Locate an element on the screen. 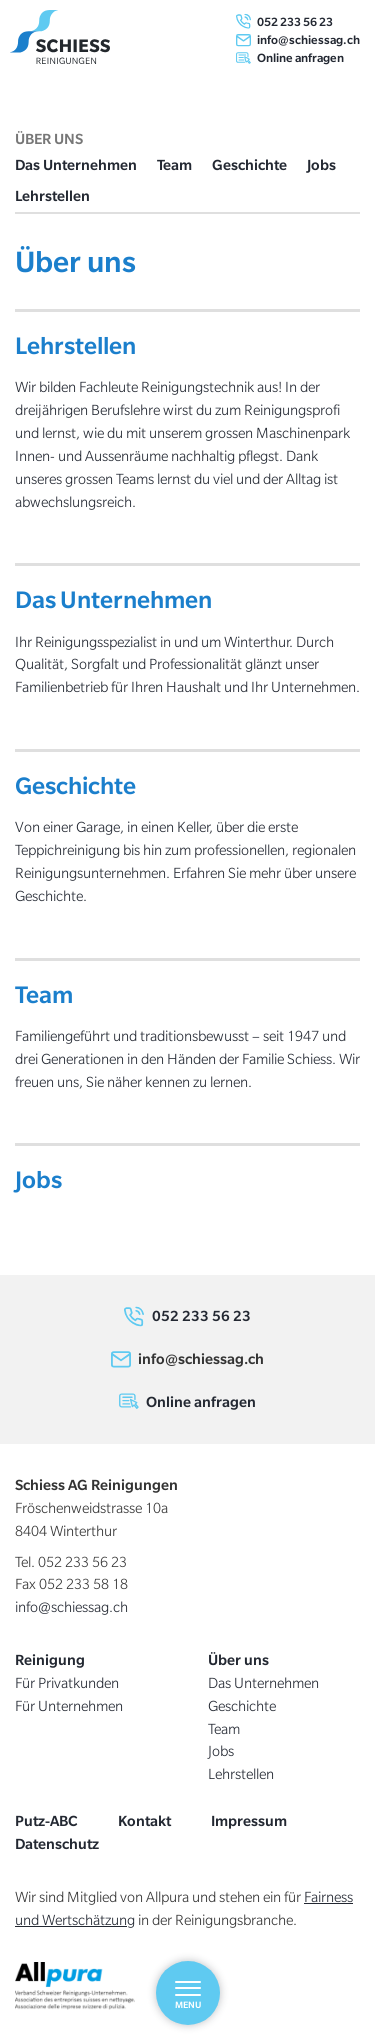 This screenshot has height=2040, width=375. Reinigung is located at coordinates (50, 1659).